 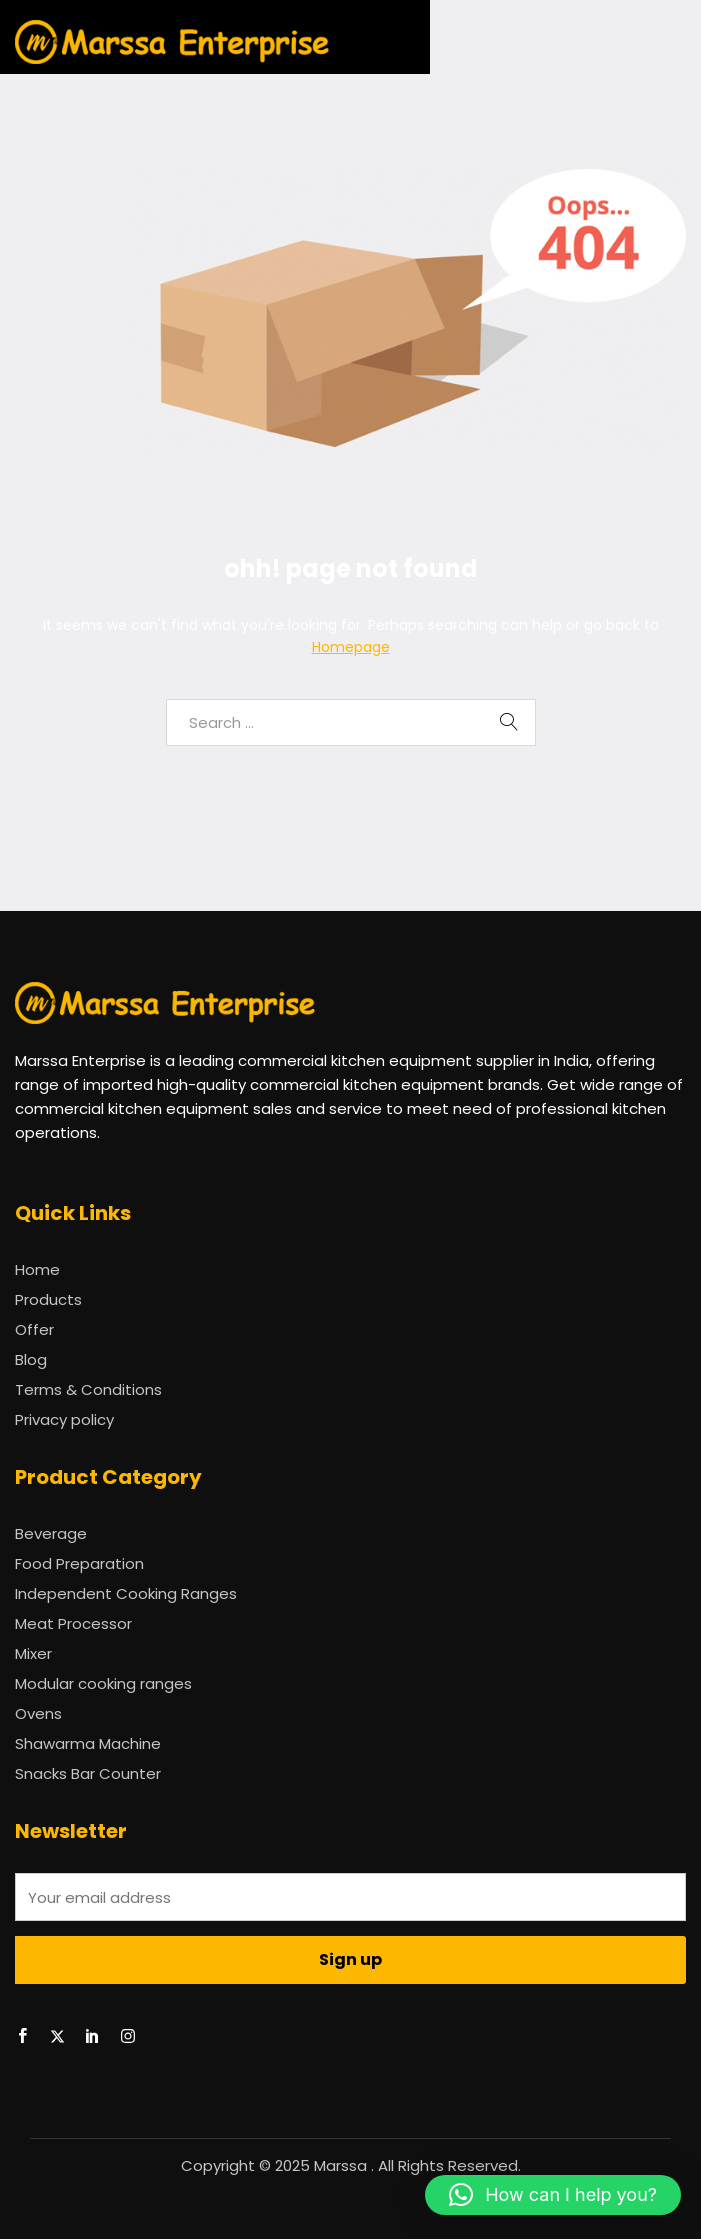 What do you see at coordinates (34, 1329) in the screenshot?
I see `Offer` at bounding box center [34, 1329].